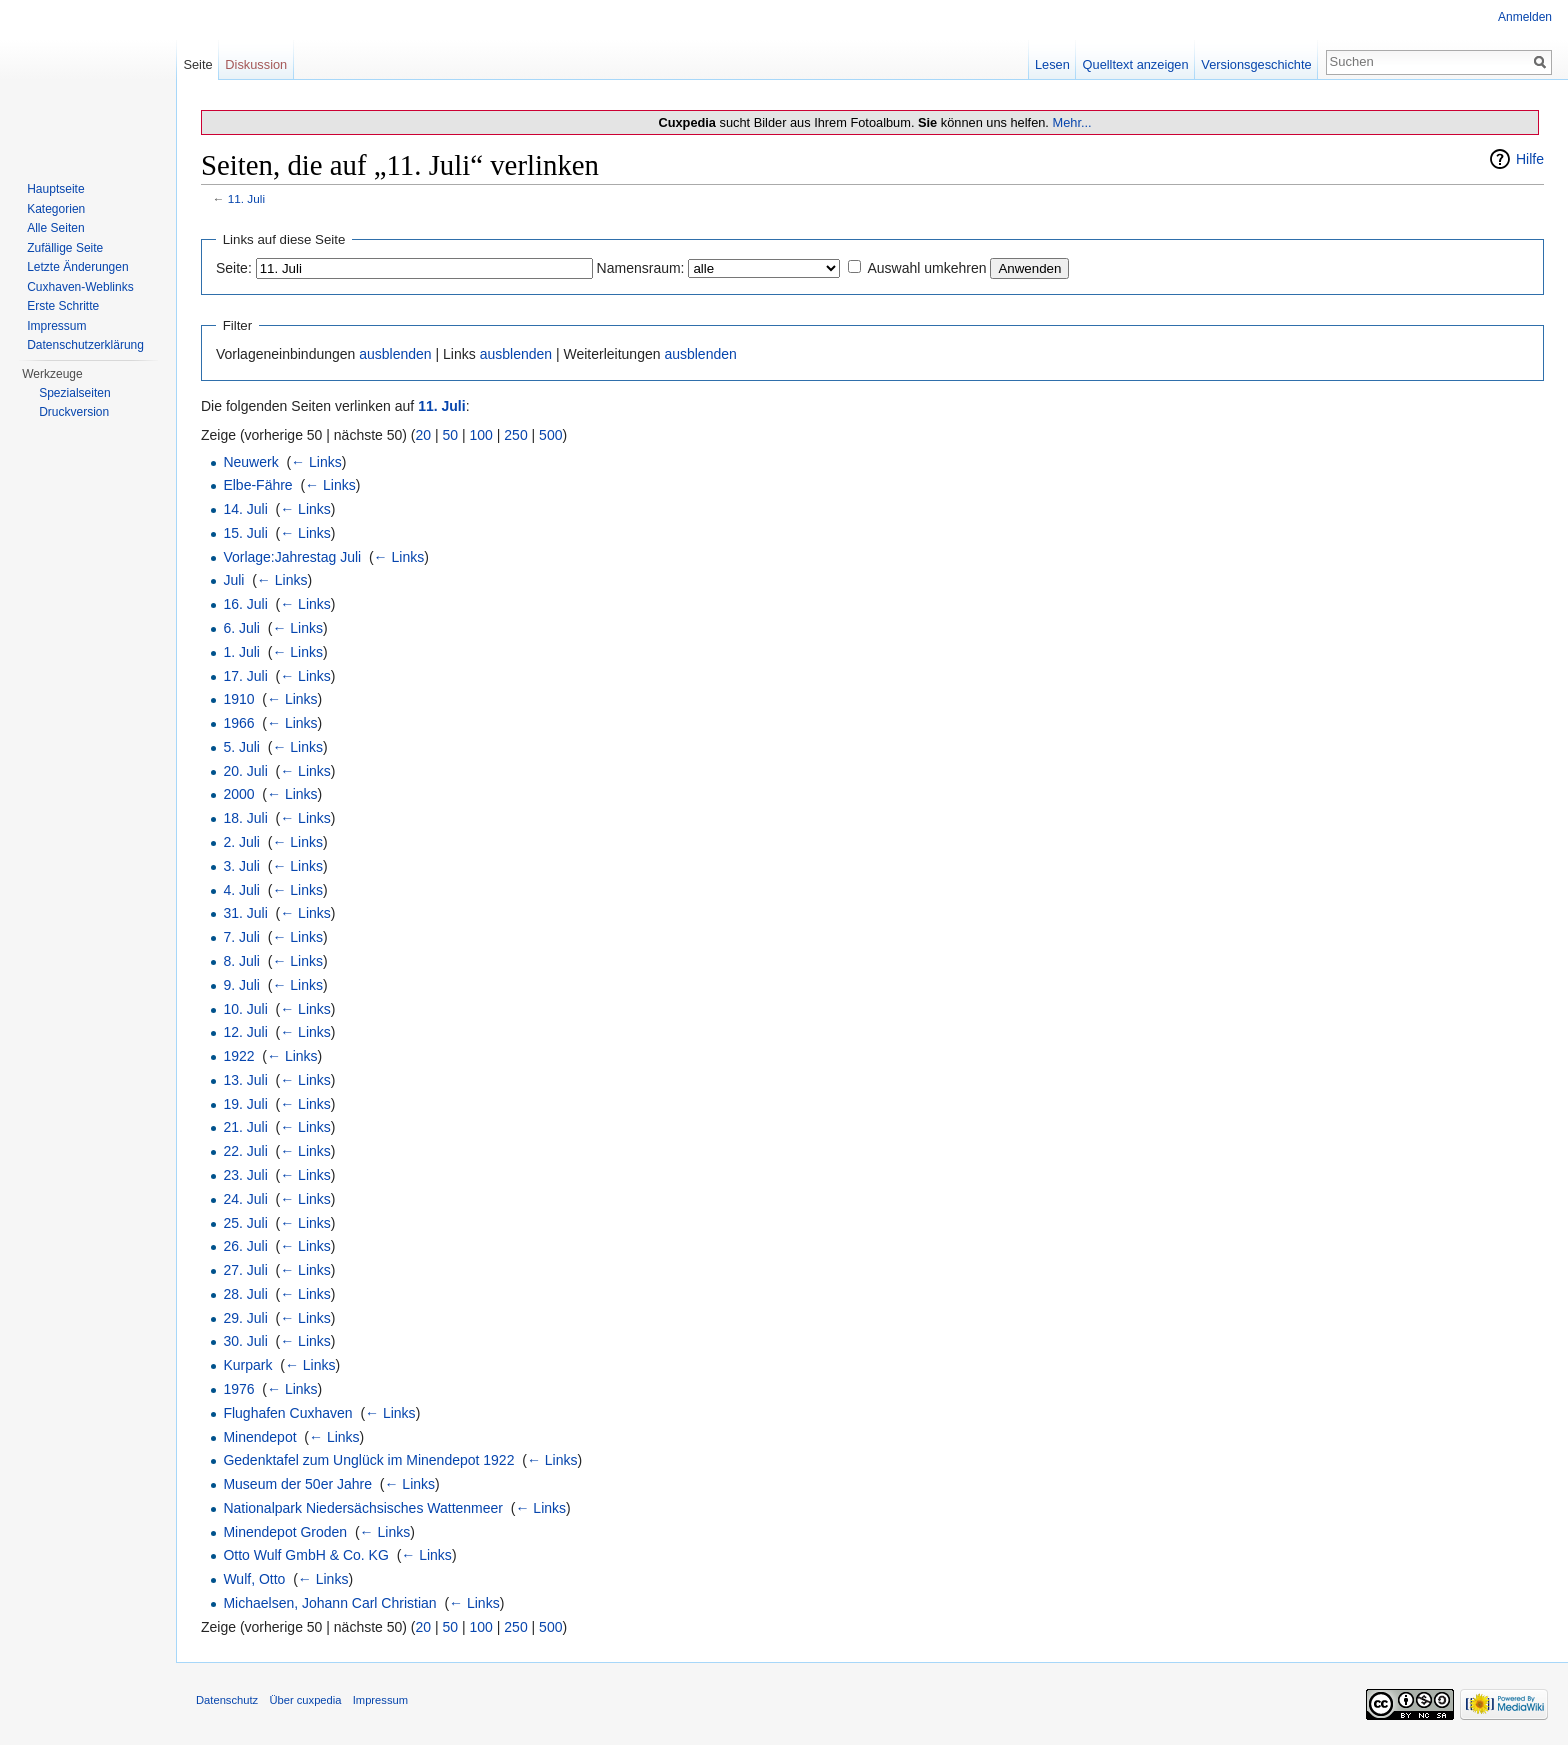  I want to click on 6. Juli, so click(241, 628).